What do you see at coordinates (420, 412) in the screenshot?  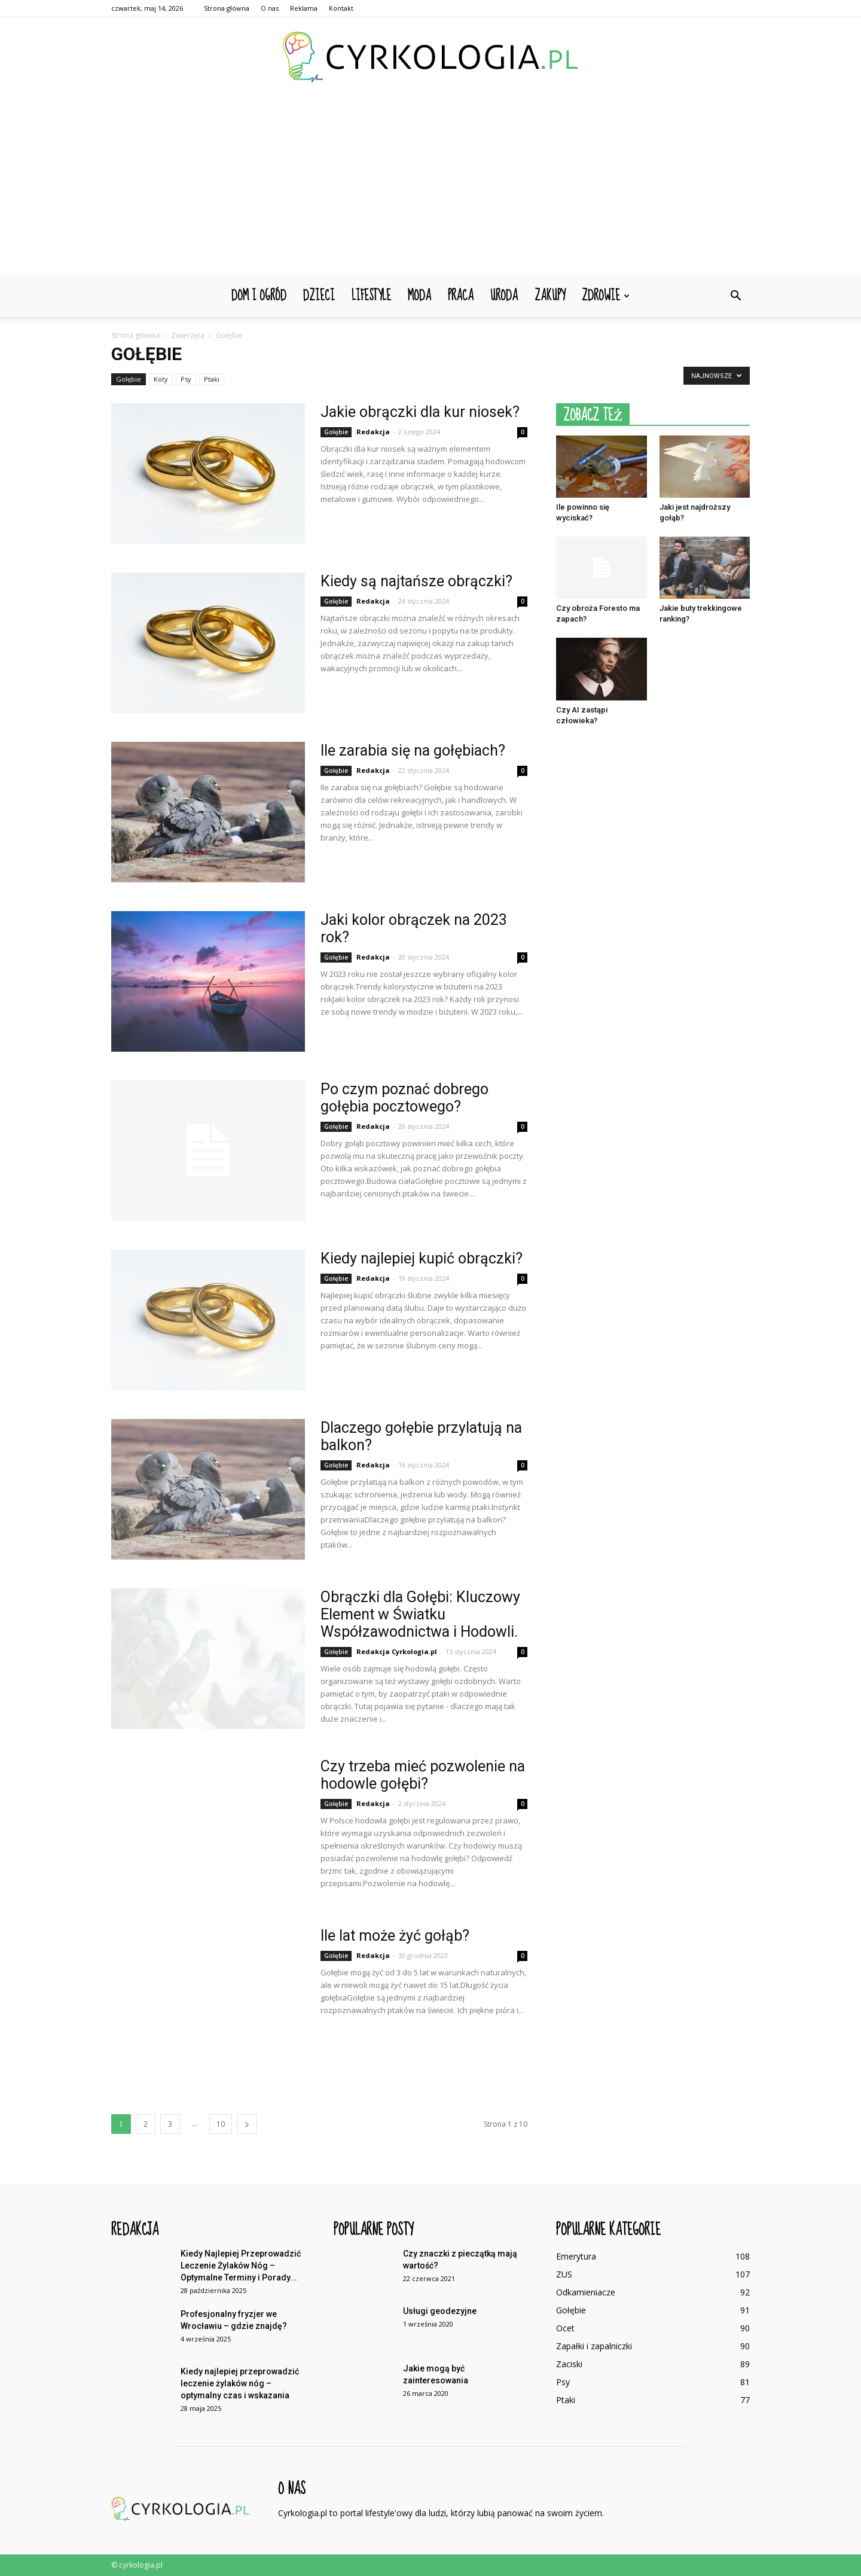 I see `Jakie obrączki dla kur niosek?` at bounding box center [420, 412].